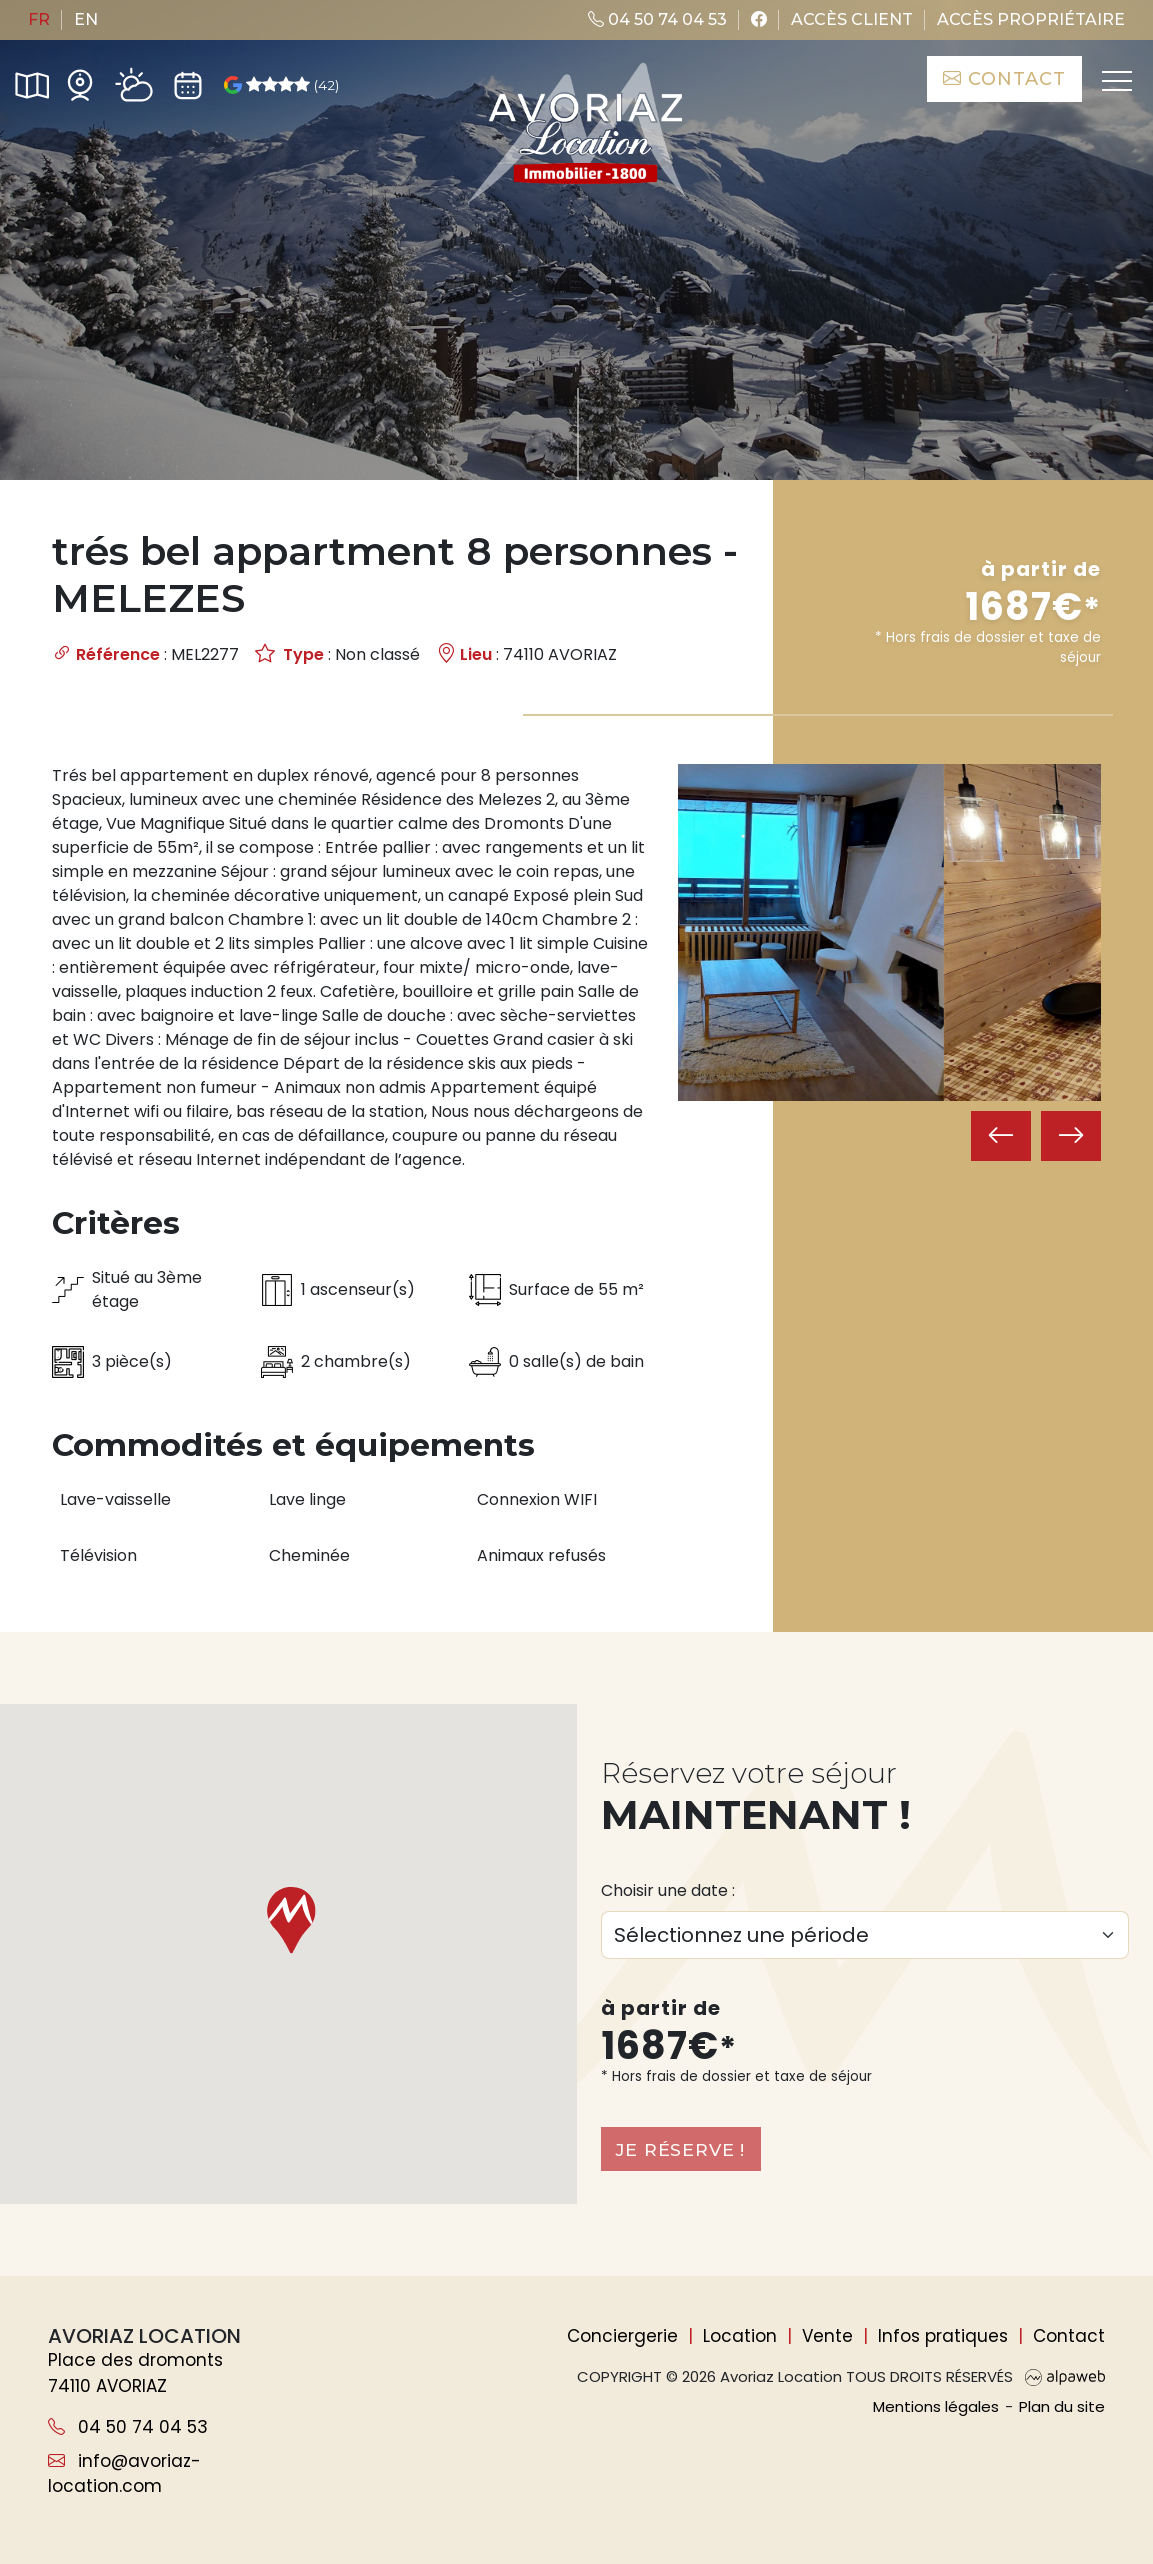 The image size is (1153, 2564). What do you see at coordinates (1062, 2406) in the screenshot?
I see `Plan du site` at bounding box center [1062, 2406].